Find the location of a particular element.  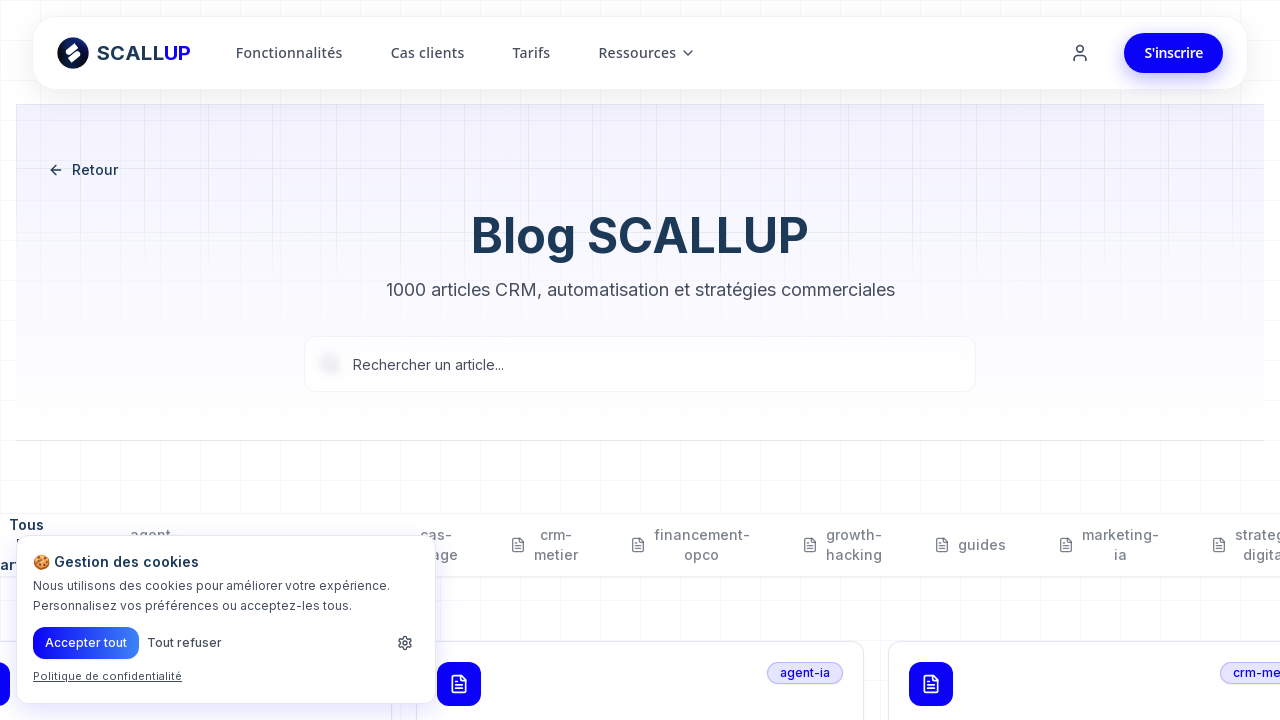

Politique de confidentialité is located at coordinates (107, 676).